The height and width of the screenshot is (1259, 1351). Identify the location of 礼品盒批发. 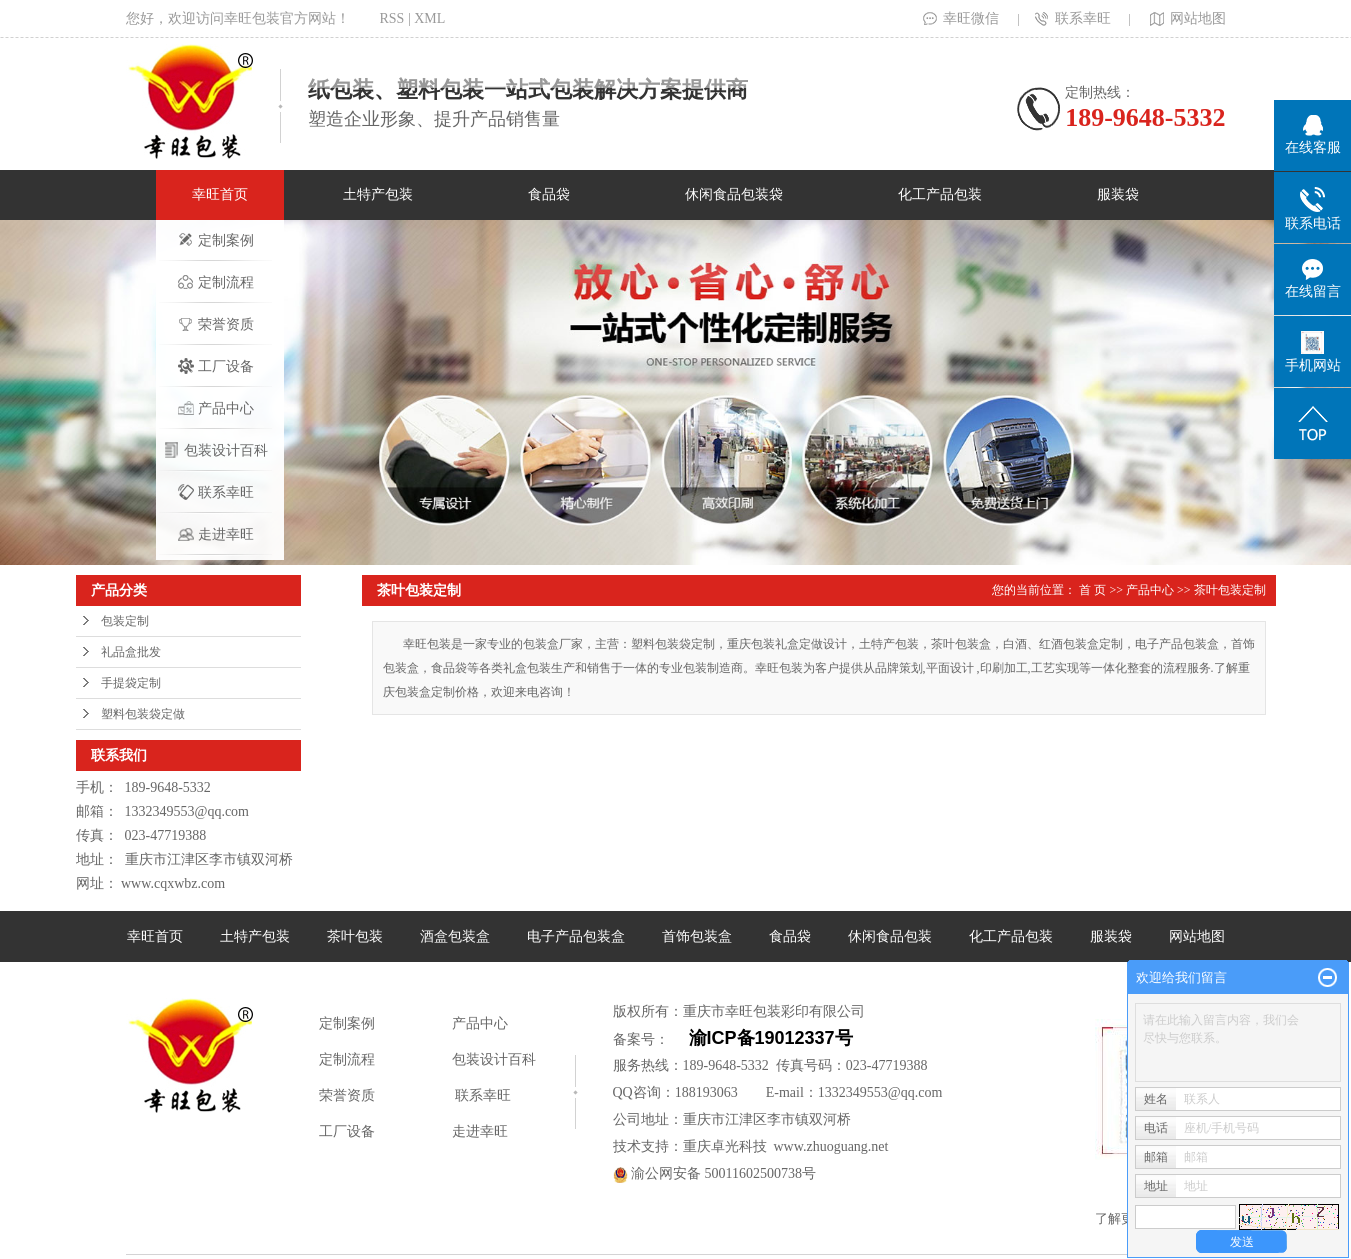
(131, 652).